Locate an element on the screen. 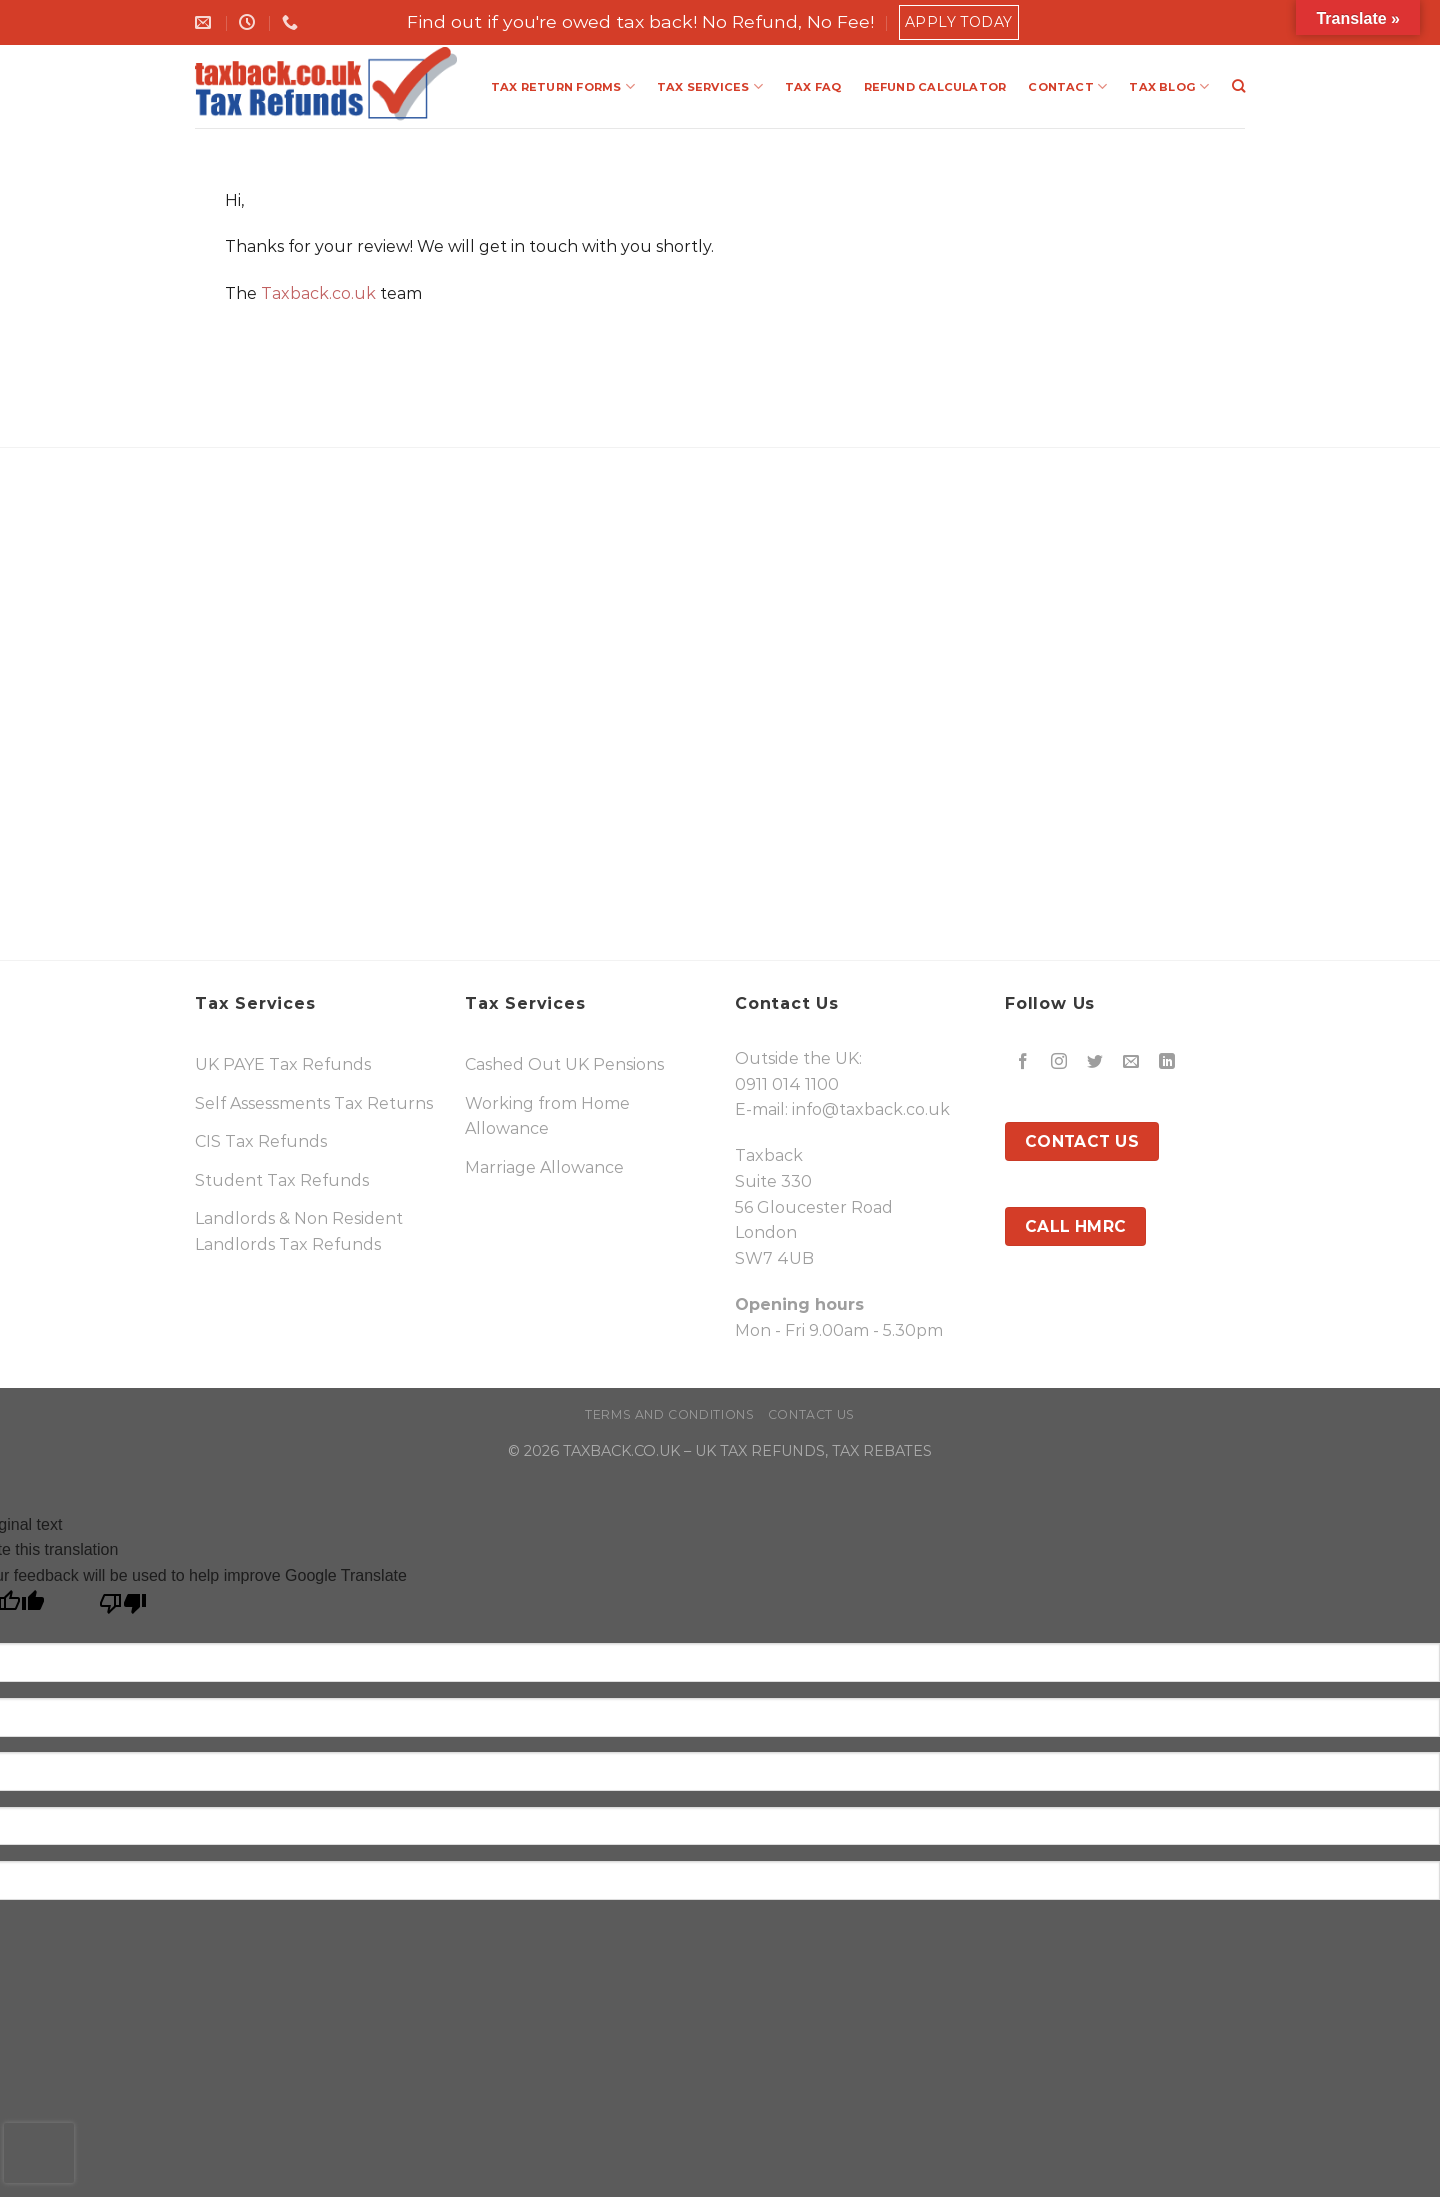 The image size is (1440, 2197). TAXBACK.CO.UK is located at coordinates (621, 1451).